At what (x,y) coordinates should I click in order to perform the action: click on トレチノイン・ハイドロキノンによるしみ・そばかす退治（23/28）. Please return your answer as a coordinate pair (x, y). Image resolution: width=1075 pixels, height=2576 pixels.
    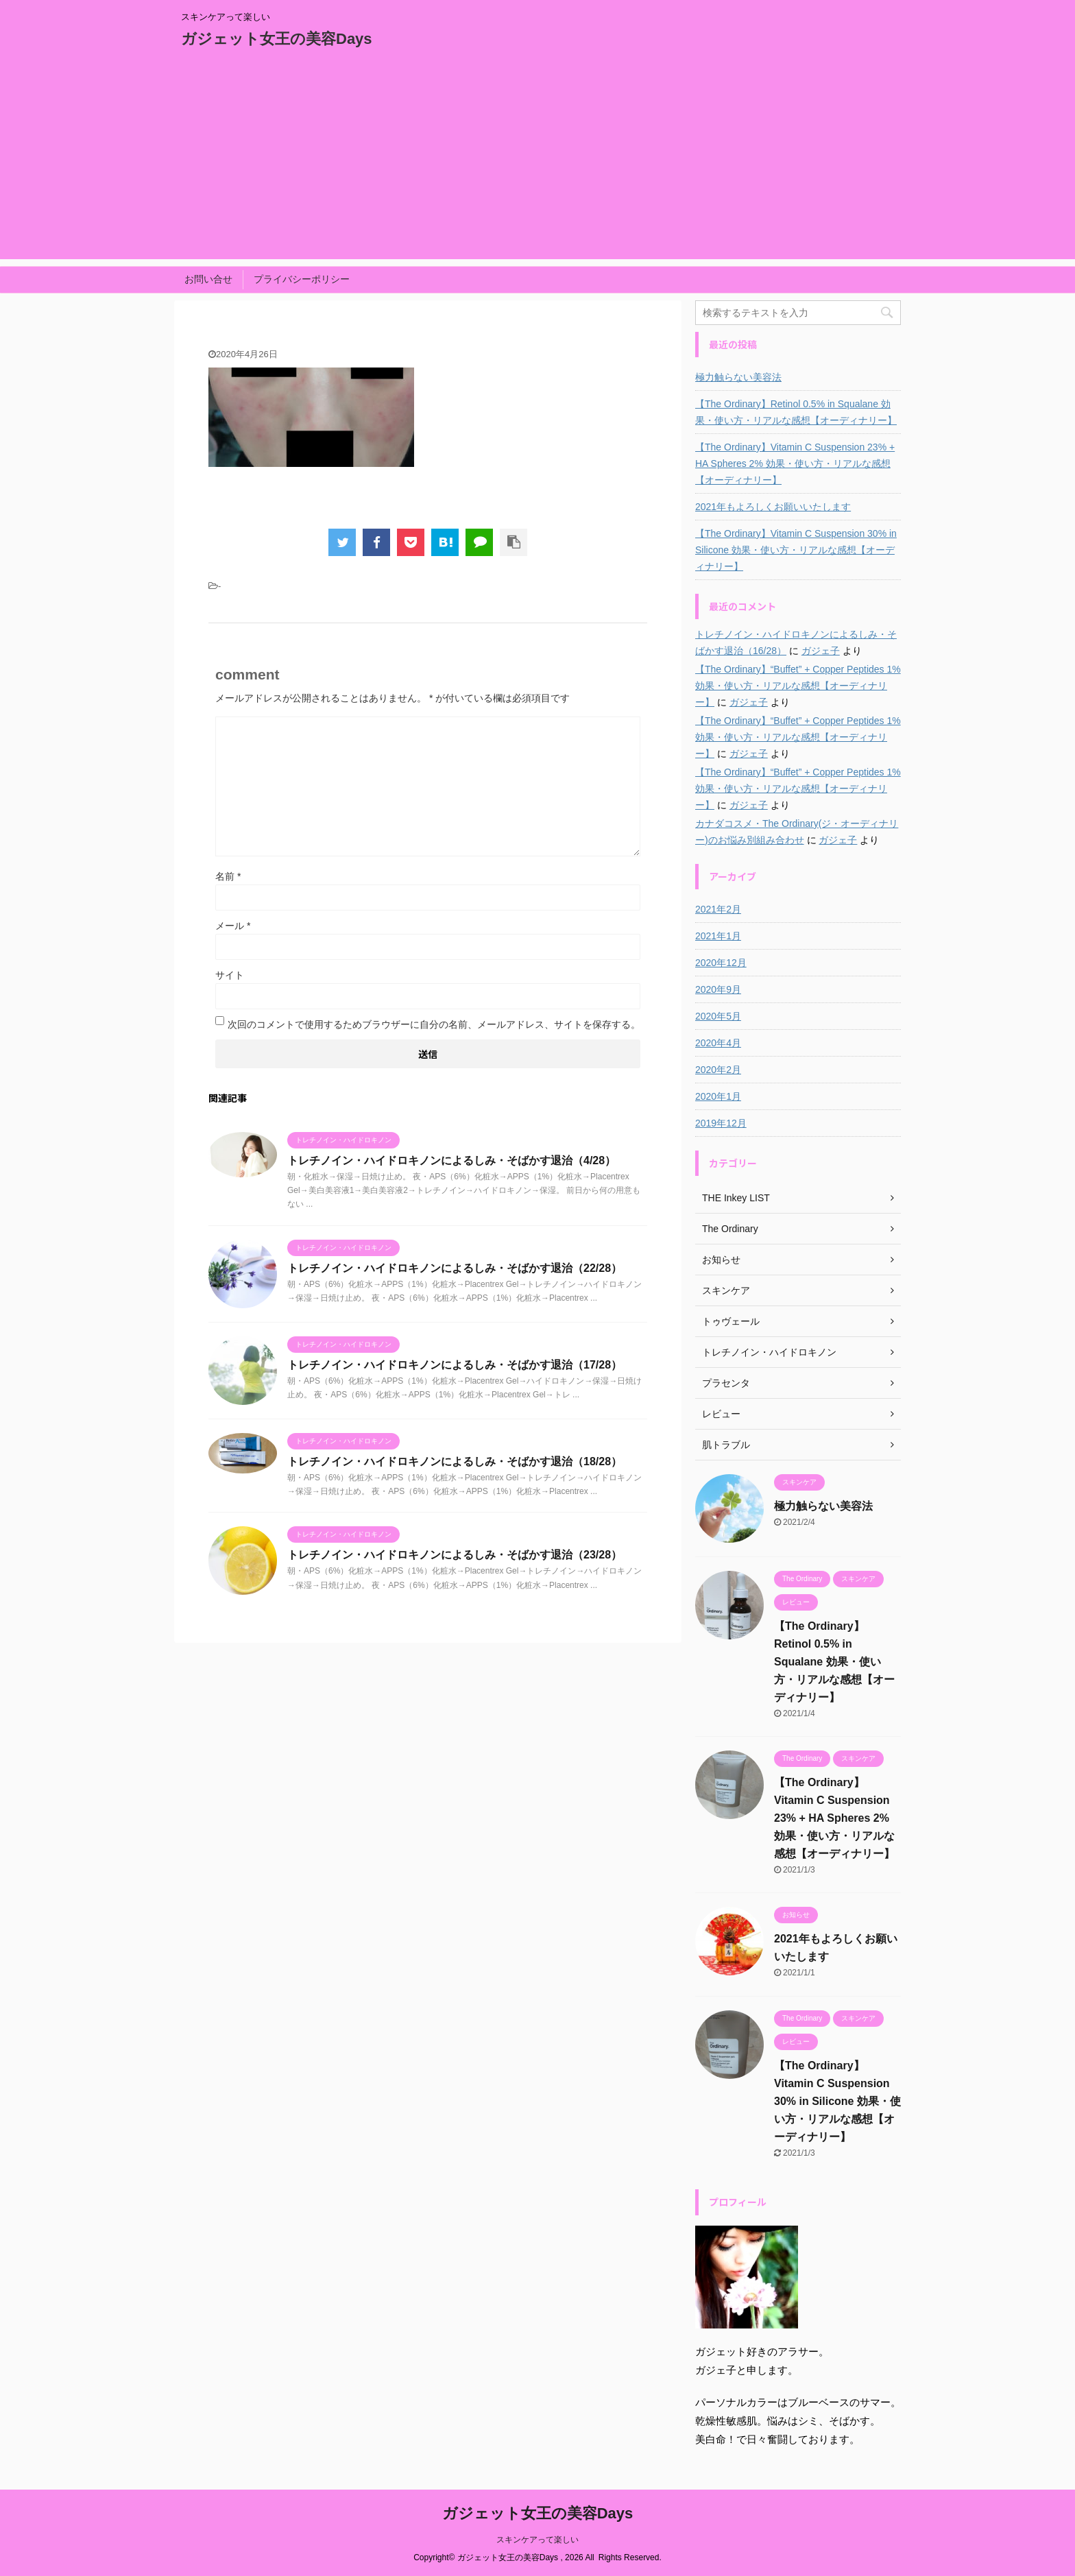
    Looking at the image, I should click on (454, 1555).